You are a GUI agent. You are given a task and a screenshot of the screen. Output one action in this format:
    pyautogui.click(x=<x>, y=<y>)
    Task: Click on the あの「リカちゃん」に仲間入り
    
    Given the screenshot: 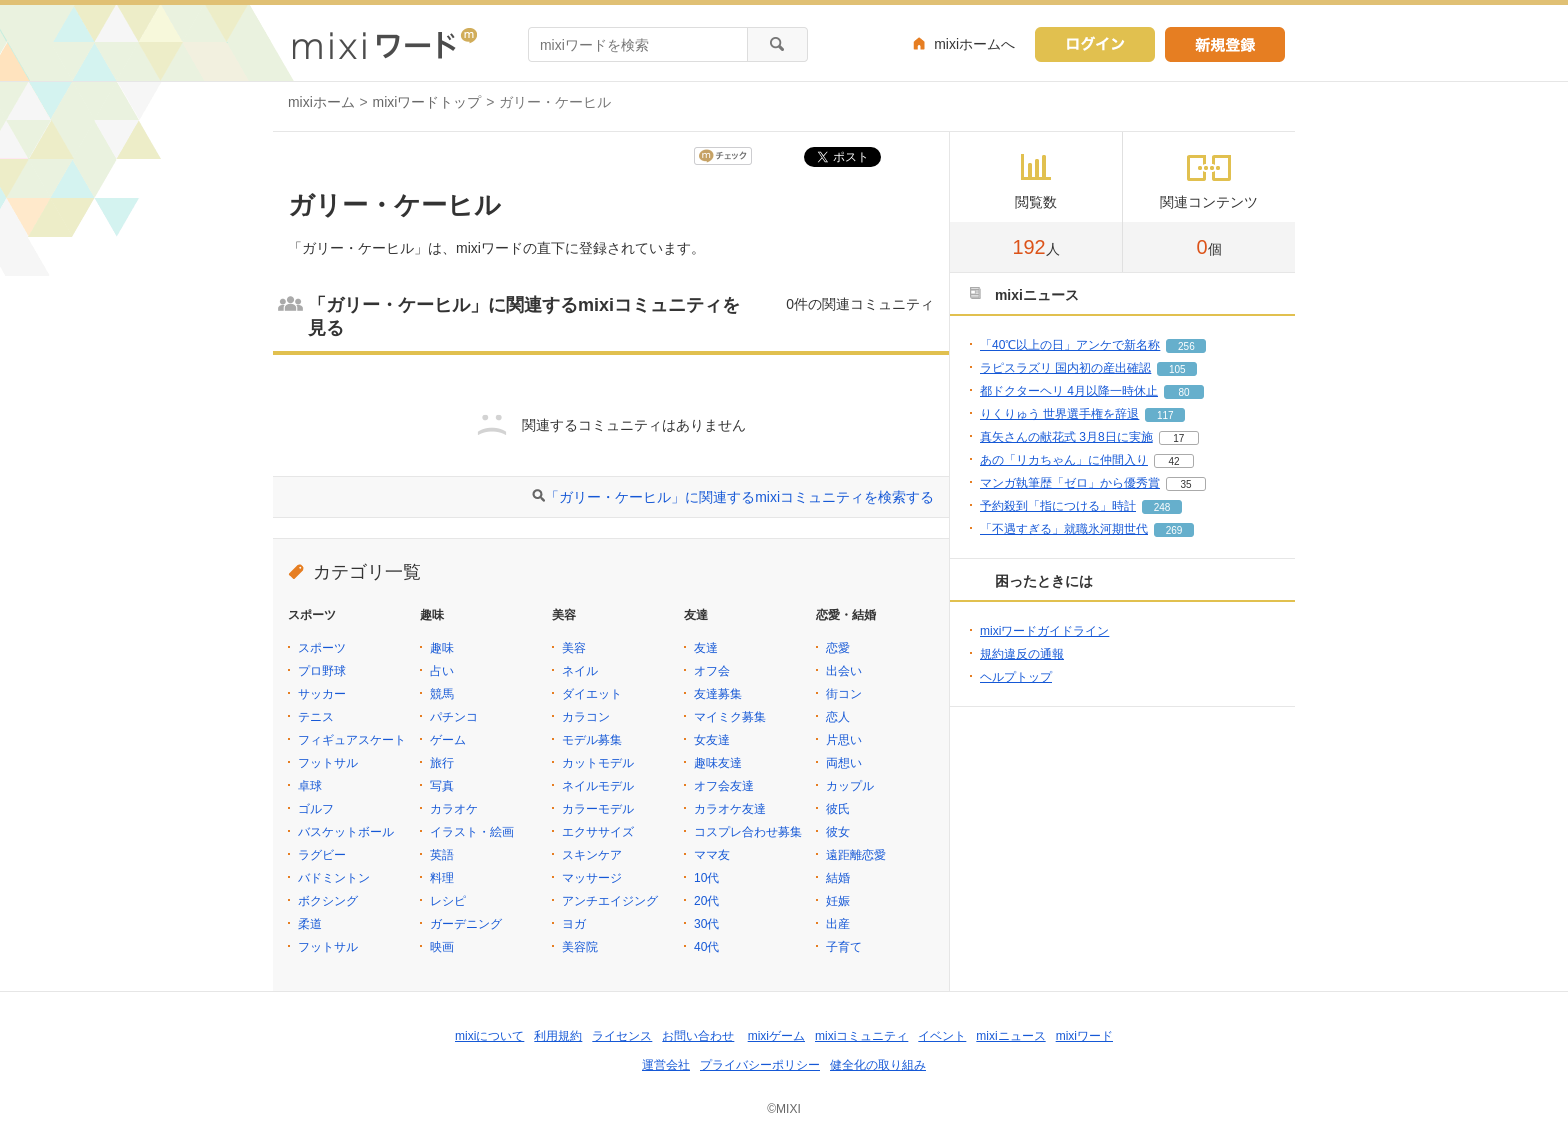 What is the action you would take?
    pyautogui.click(x=1064, y=460)
    